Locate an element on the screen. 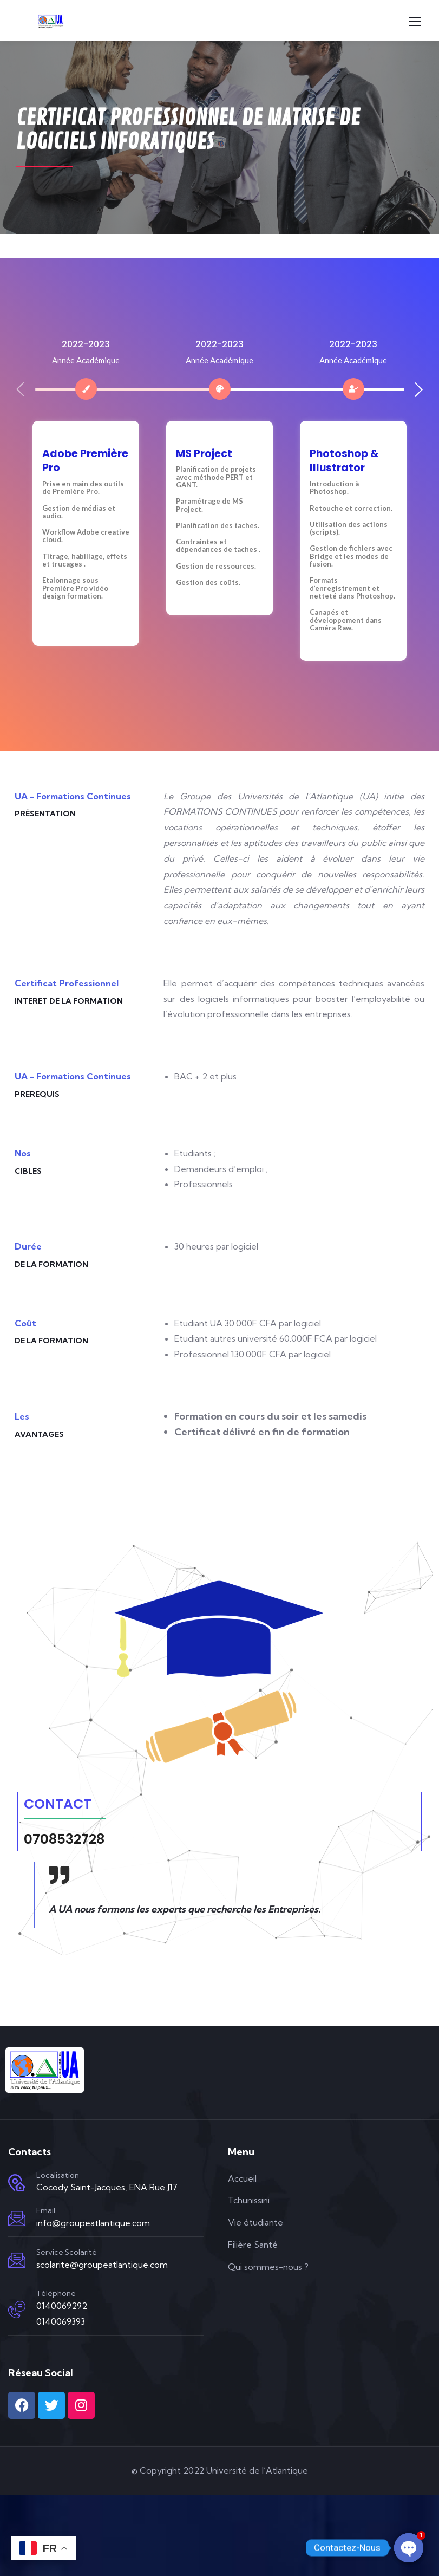  info@groupeatlantique.com is located at coordinates (93, 2222).